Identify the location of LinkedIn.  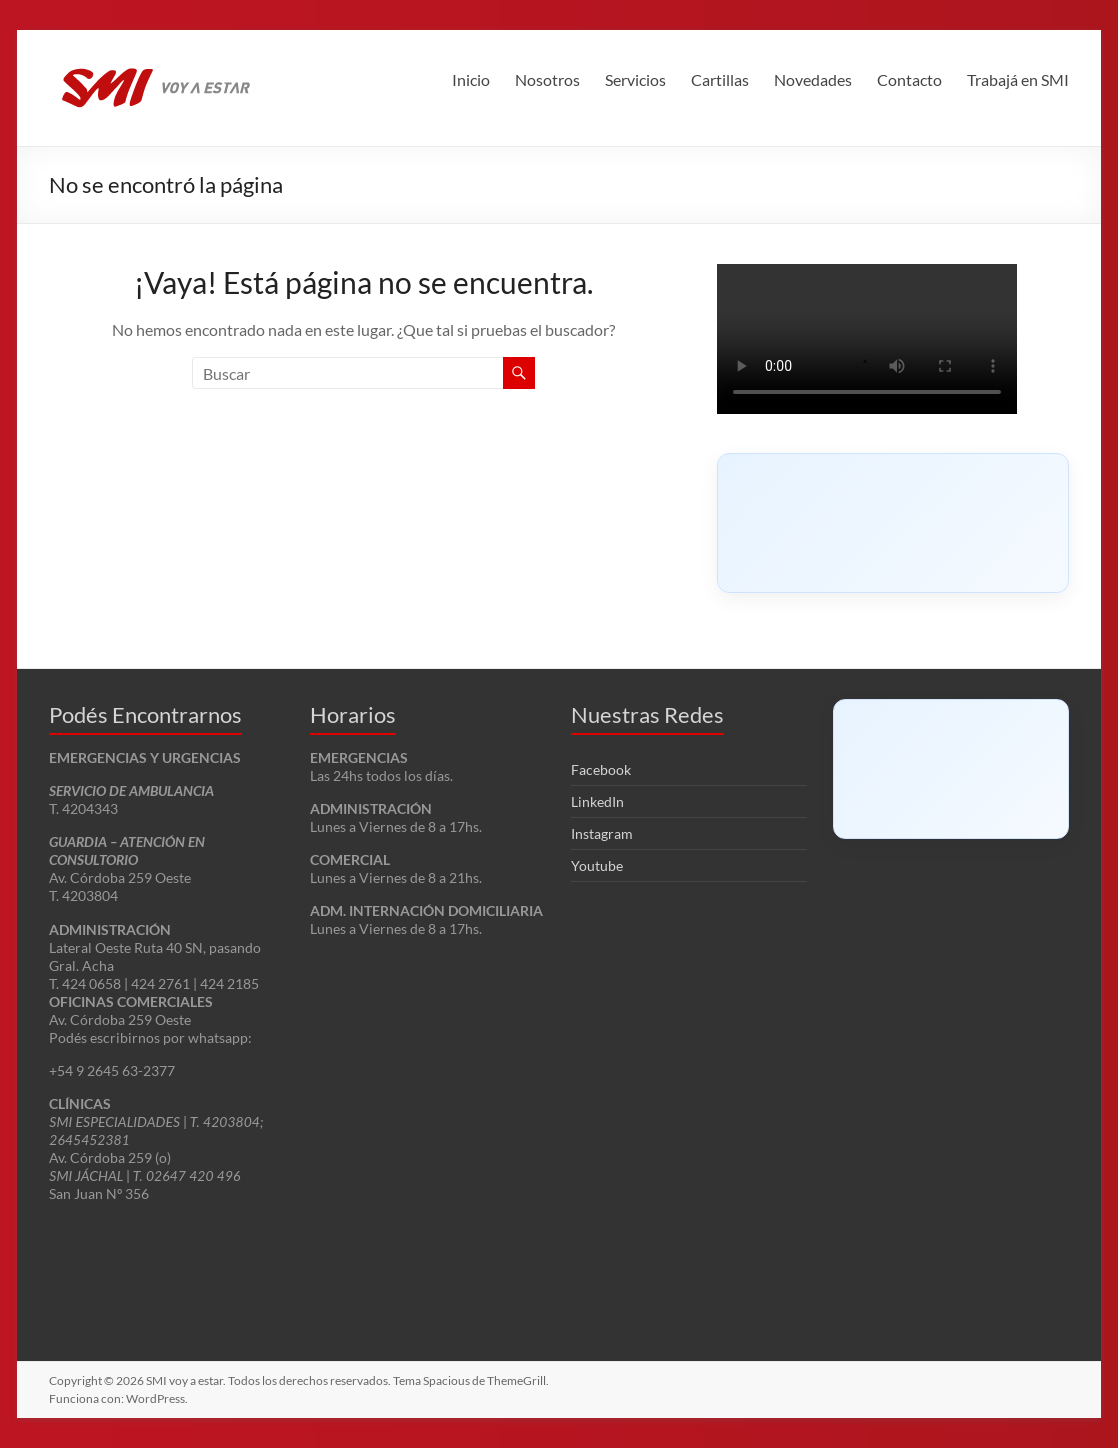
(597, 801).